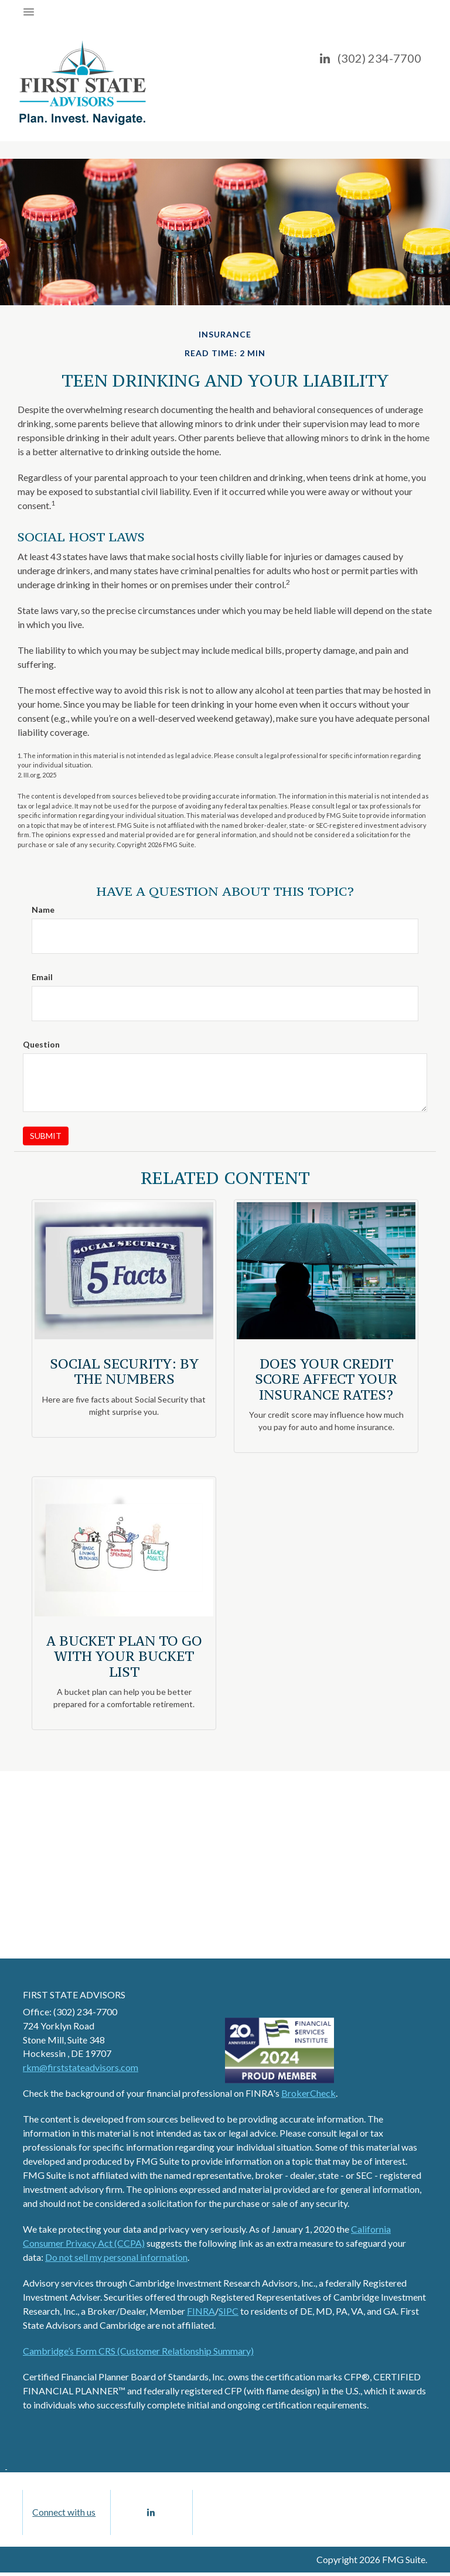 The image size is (450, 2576). Describe the element at coordinates (138, 2350) in the screenshot. I see `Cambridge’s Form CRS (Customer Relationship Summary)` at that location.